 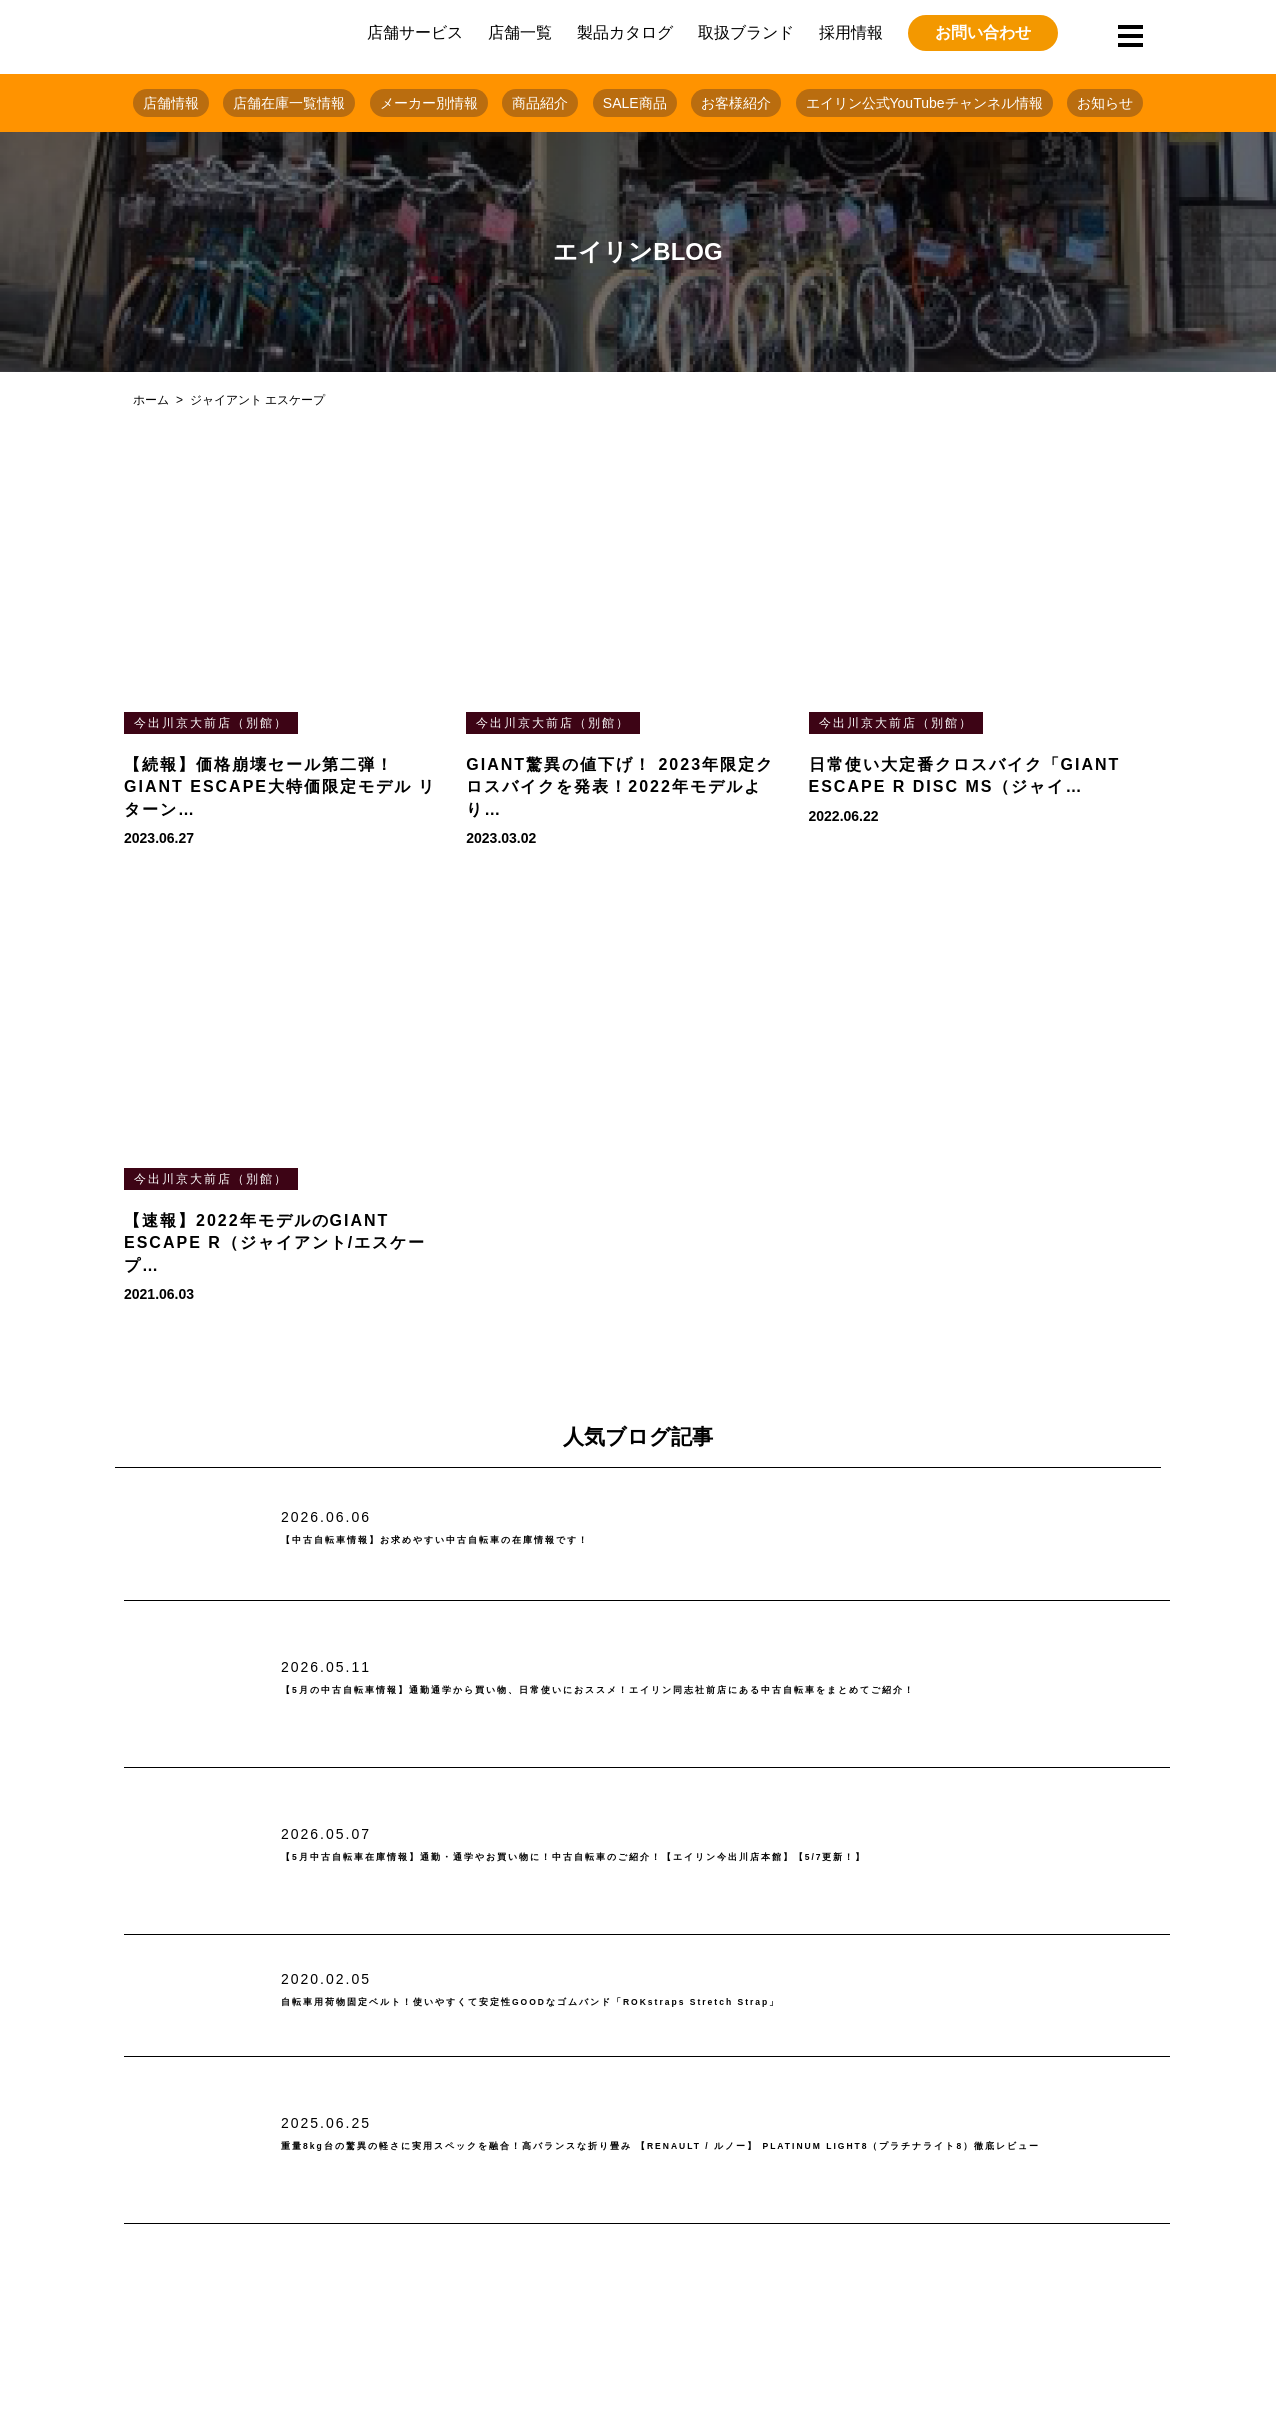 What do you see at coordinates (415, 32) in the screenshot?
I see `店舗サービス` at bounding box center [415, 32].